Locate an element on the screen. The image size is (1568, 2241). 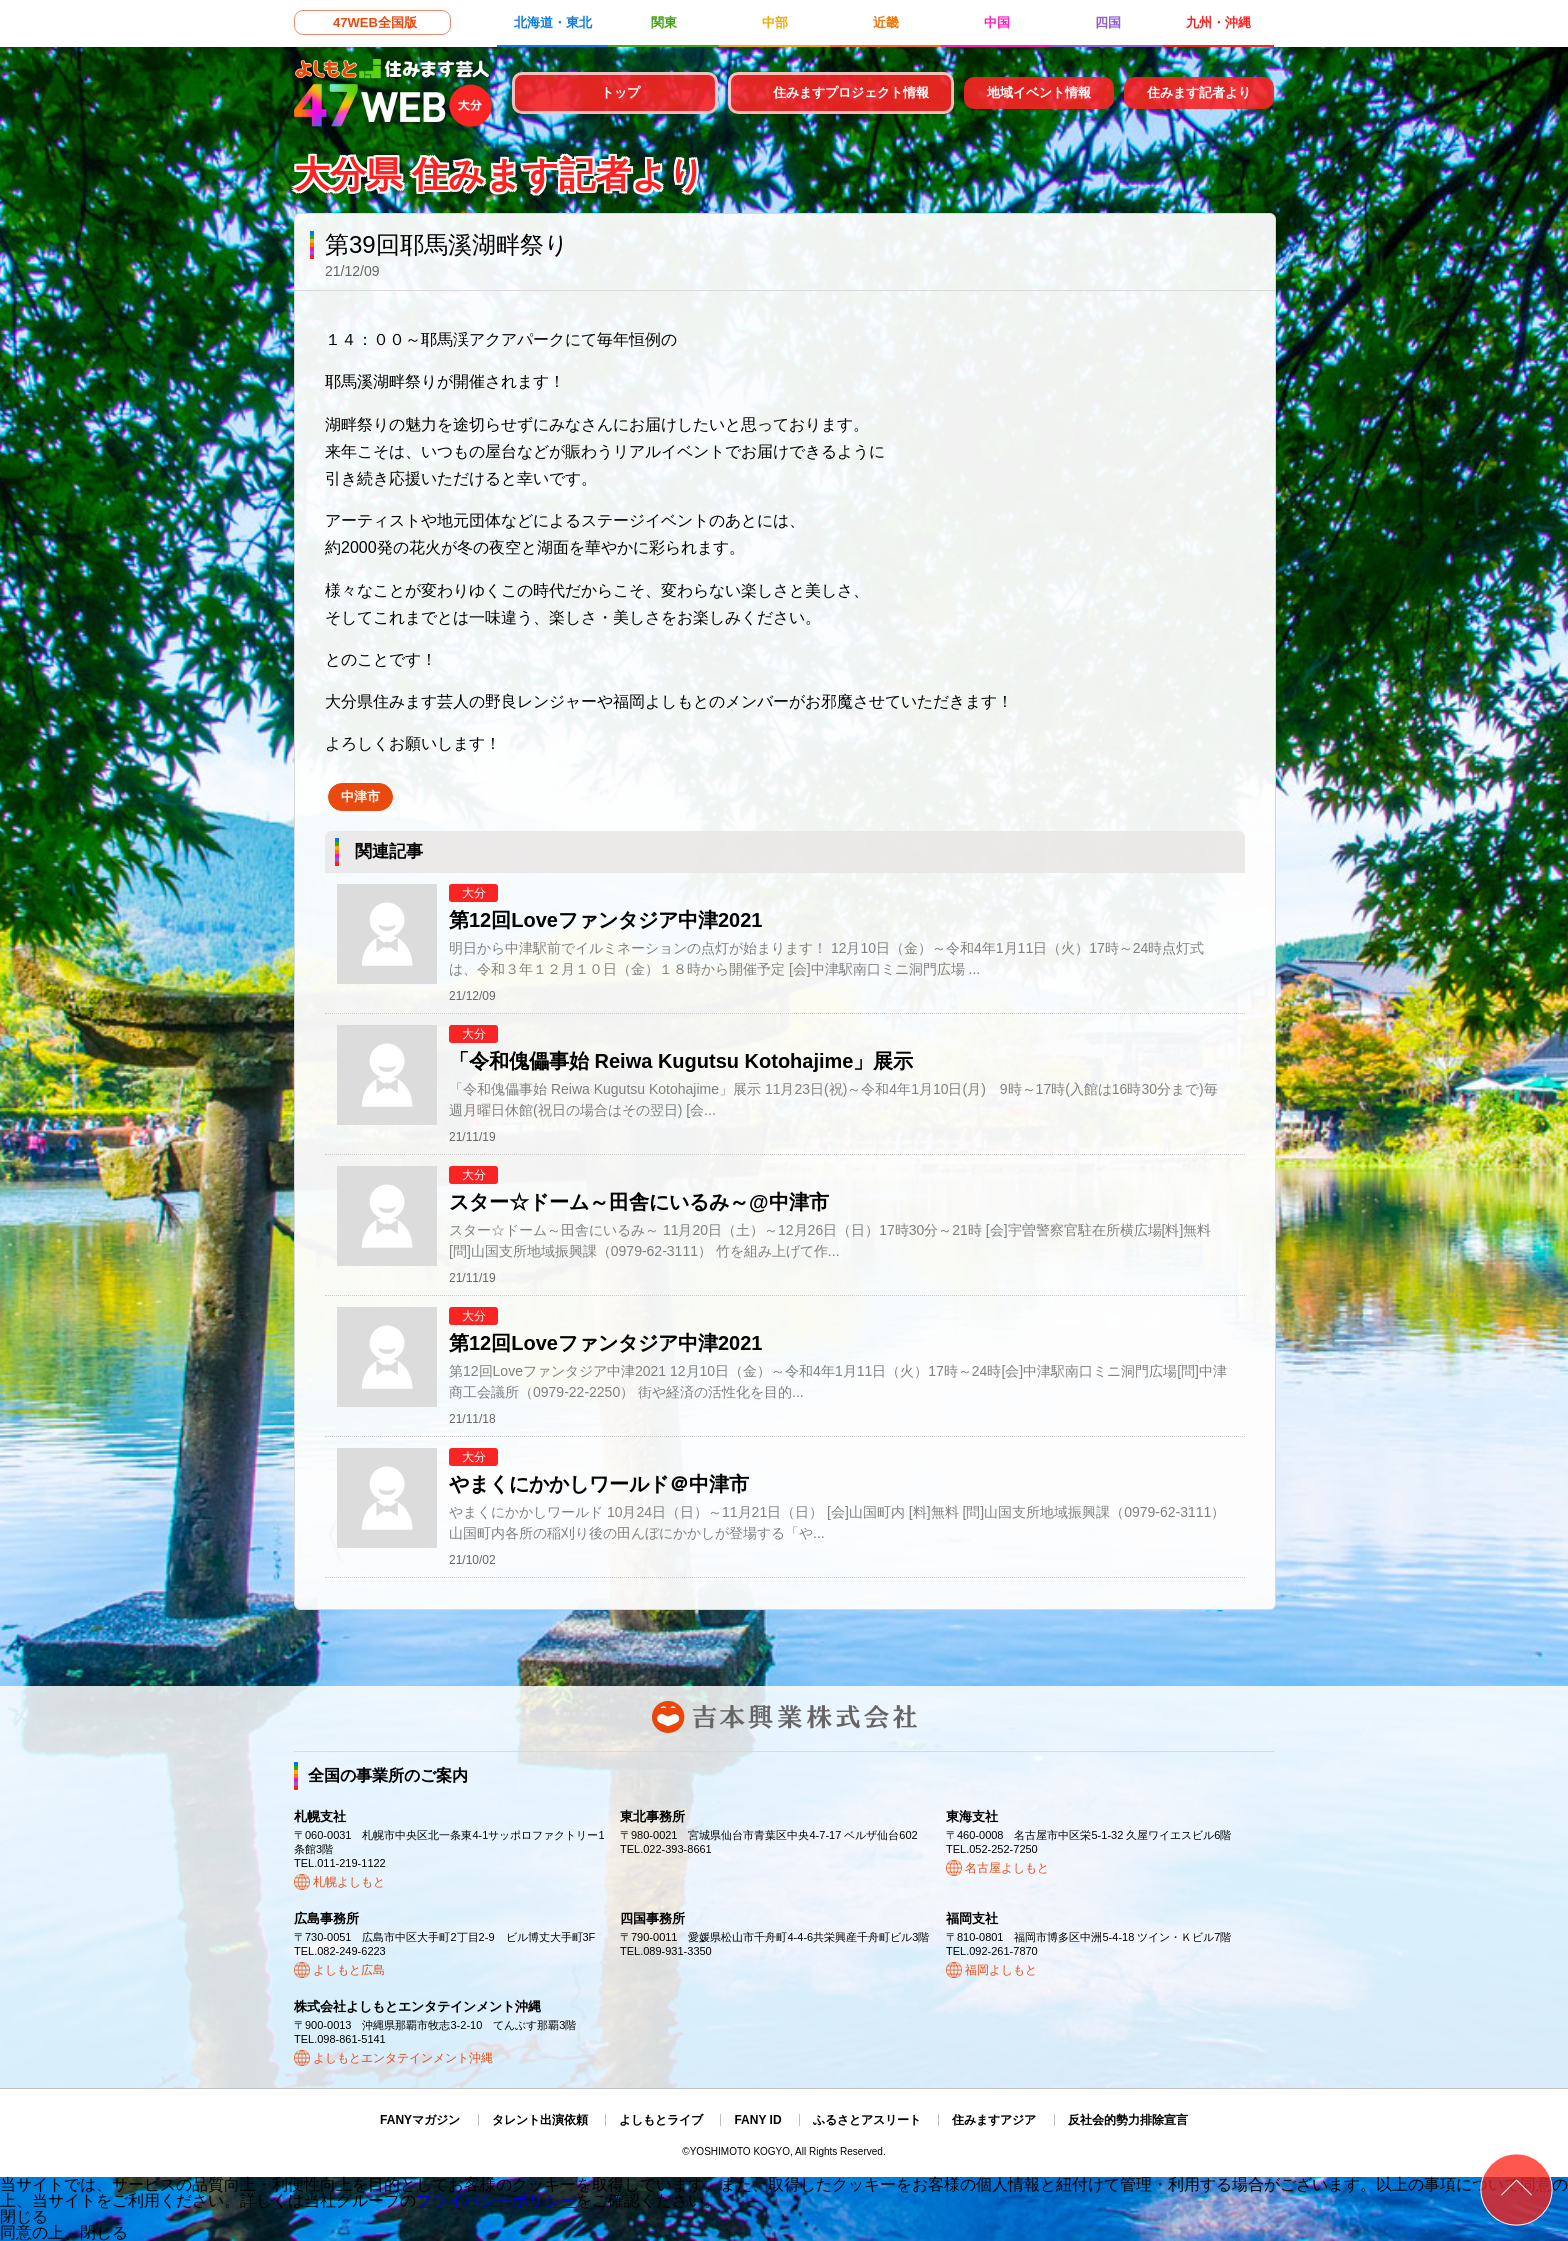
プライバシーポリシー is located at coordinates (496, 2200).